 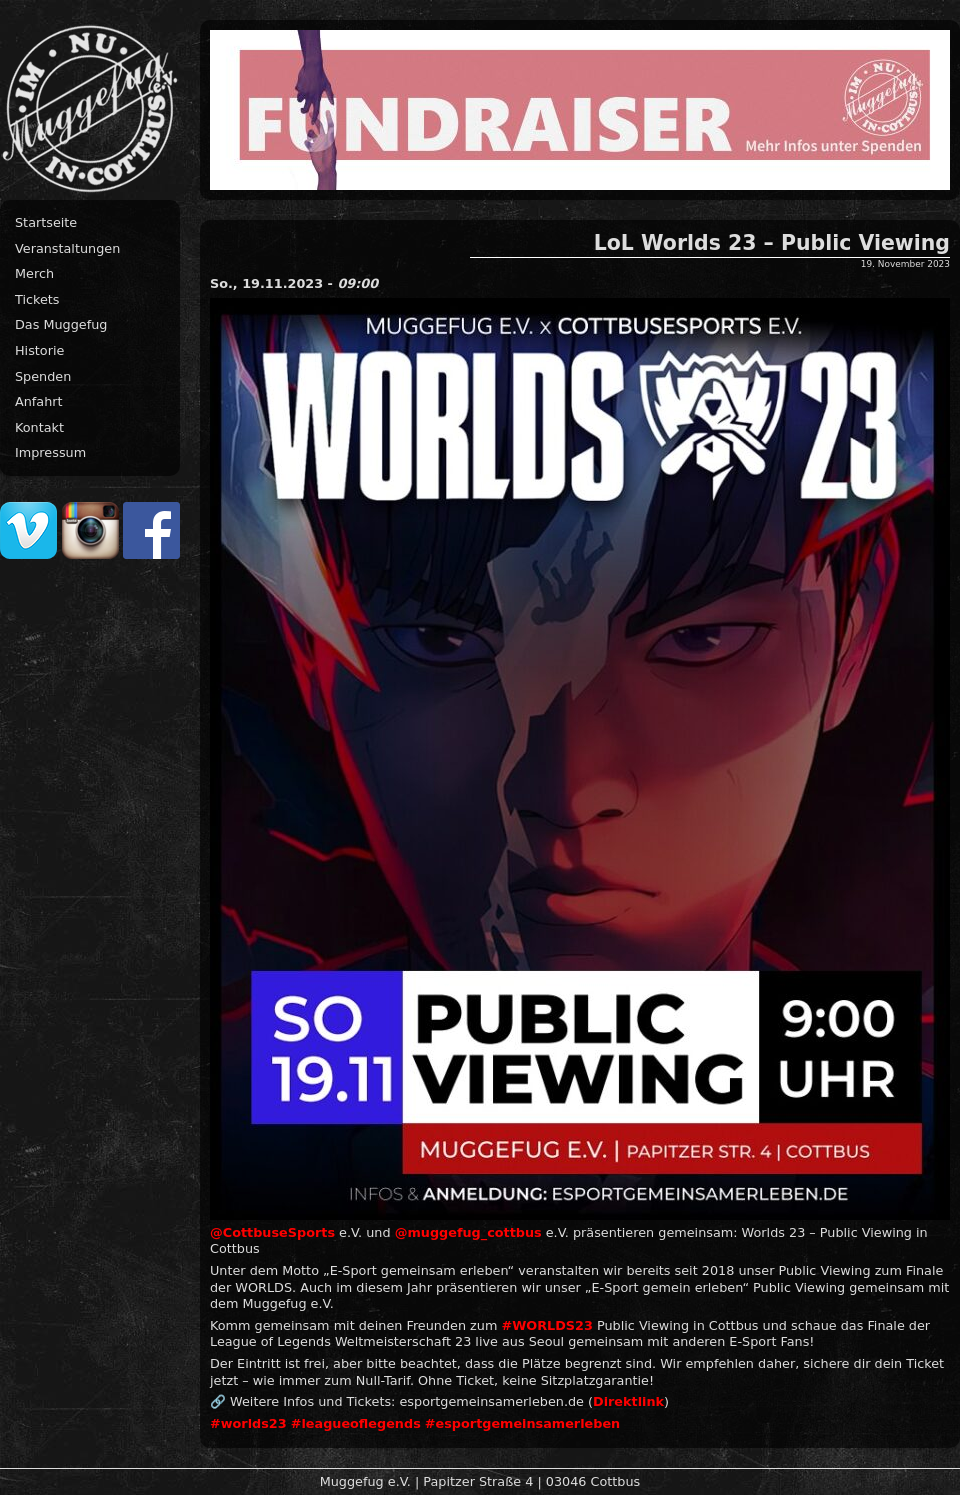 I want to click on Impressum, so click(x=50, y=452).